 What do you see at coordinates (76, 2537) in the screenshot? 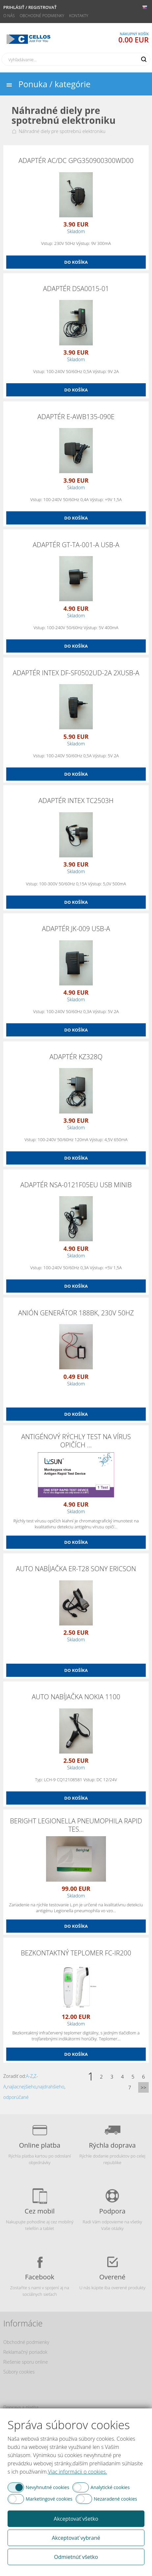
I see `Akceptovať vybrané` at bounding box center [76, 2537].